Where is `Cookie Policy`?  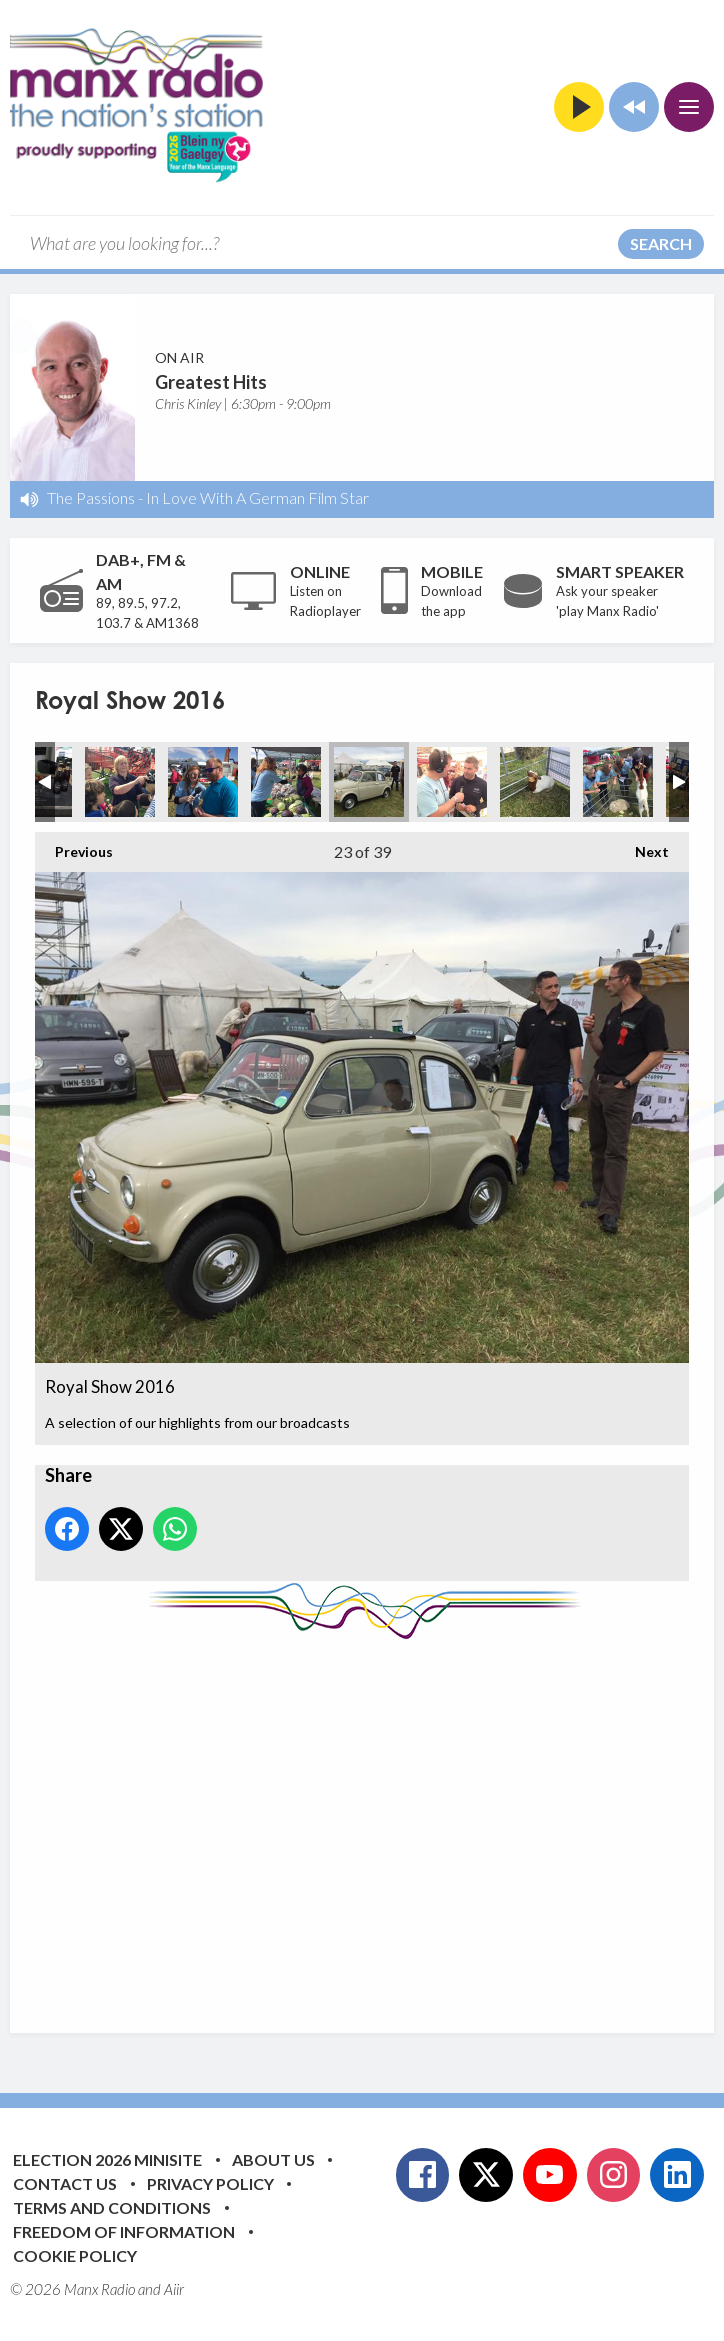 Cookie Policy is located at coordinates (75, 2255).